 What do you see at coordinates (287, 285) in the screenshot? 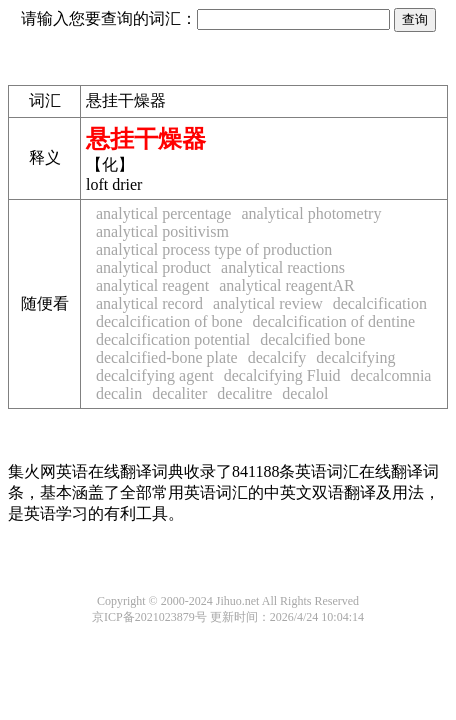
I see `analytical reagentAR` at bounding box center [287, 285].